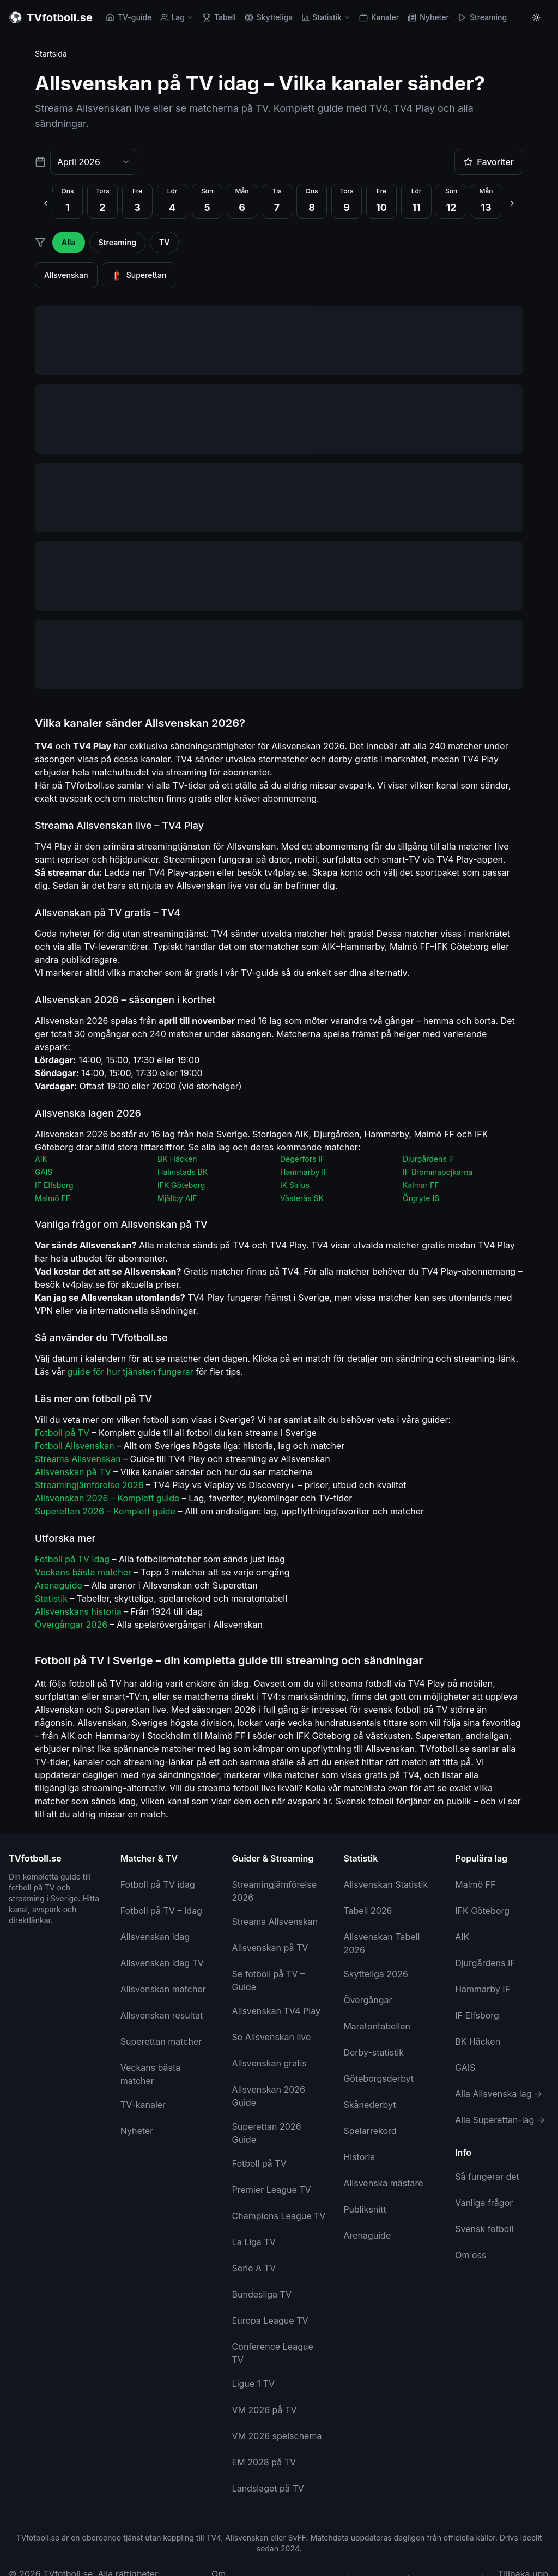 The image size is (558, 2576). What do you see at coordinates (78, 1611) in the screenshot?
I see `Allsvenskans historia` at bounding box center [78, 1611].